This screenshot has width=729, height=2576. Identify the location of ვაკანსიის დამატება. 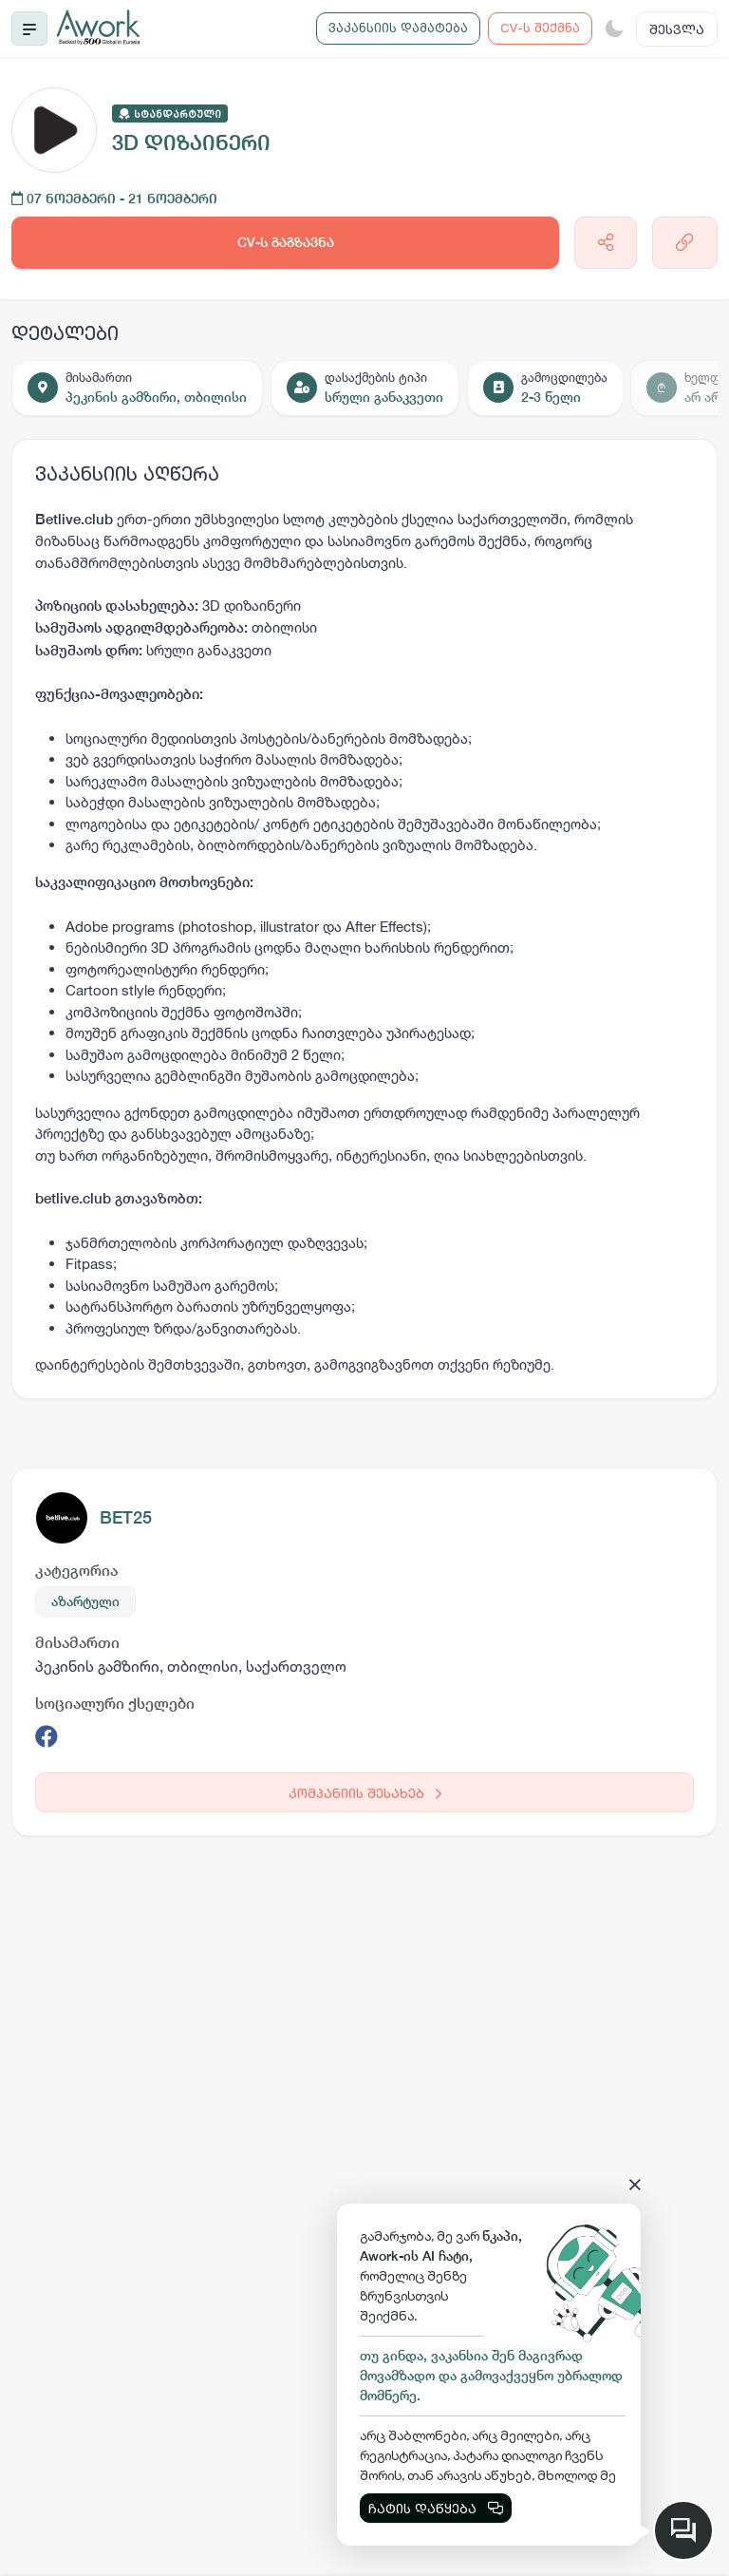
(398, 27).